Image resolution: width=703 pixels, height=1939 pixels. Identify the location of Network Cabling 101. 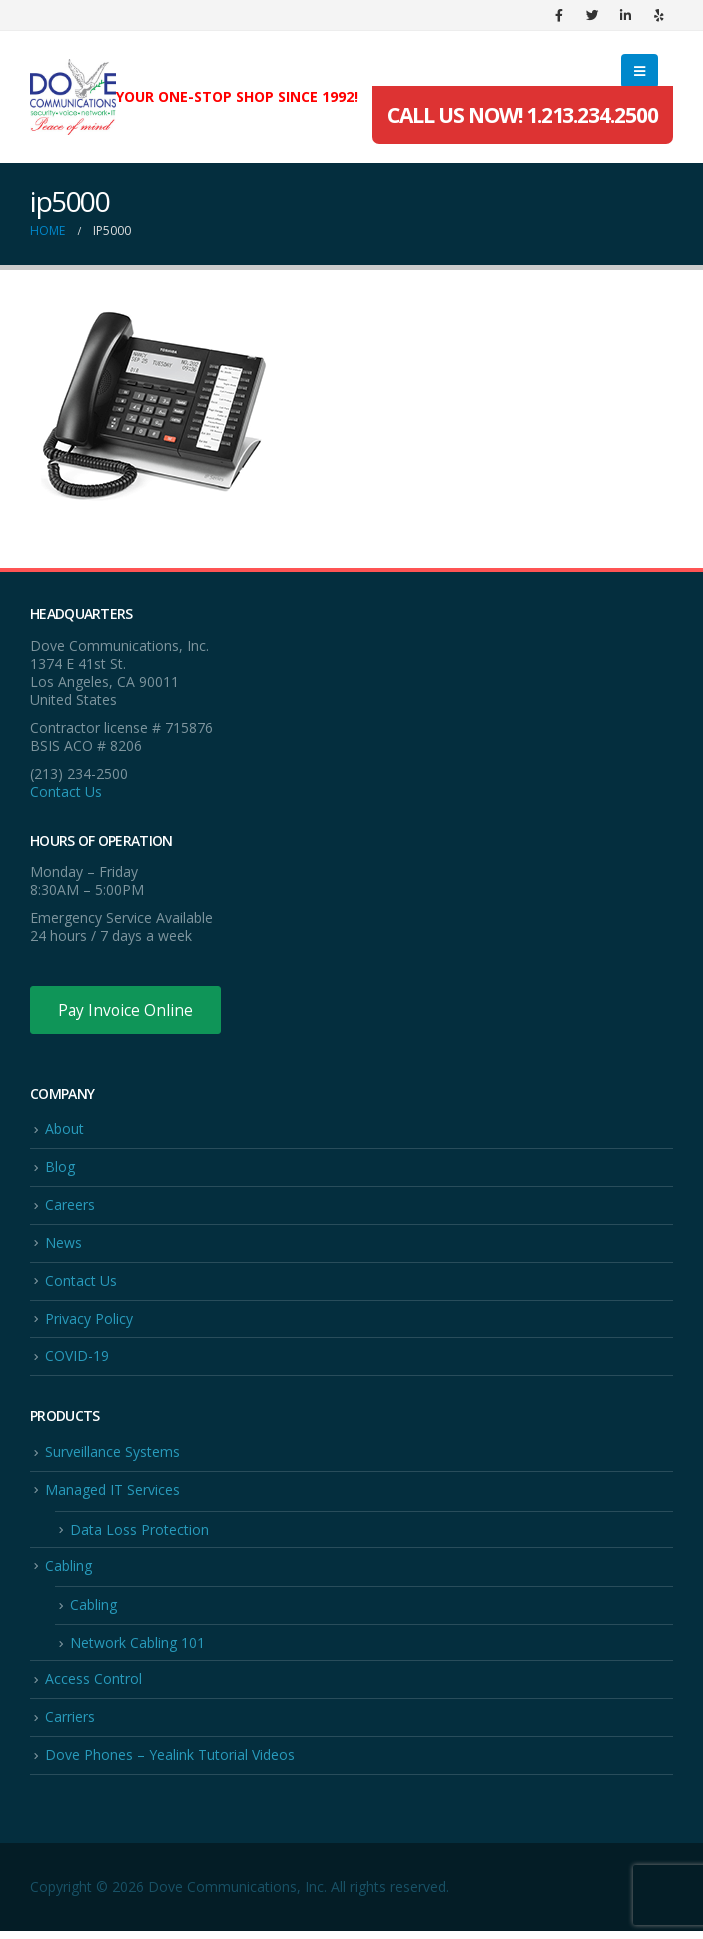
(137, 1648).